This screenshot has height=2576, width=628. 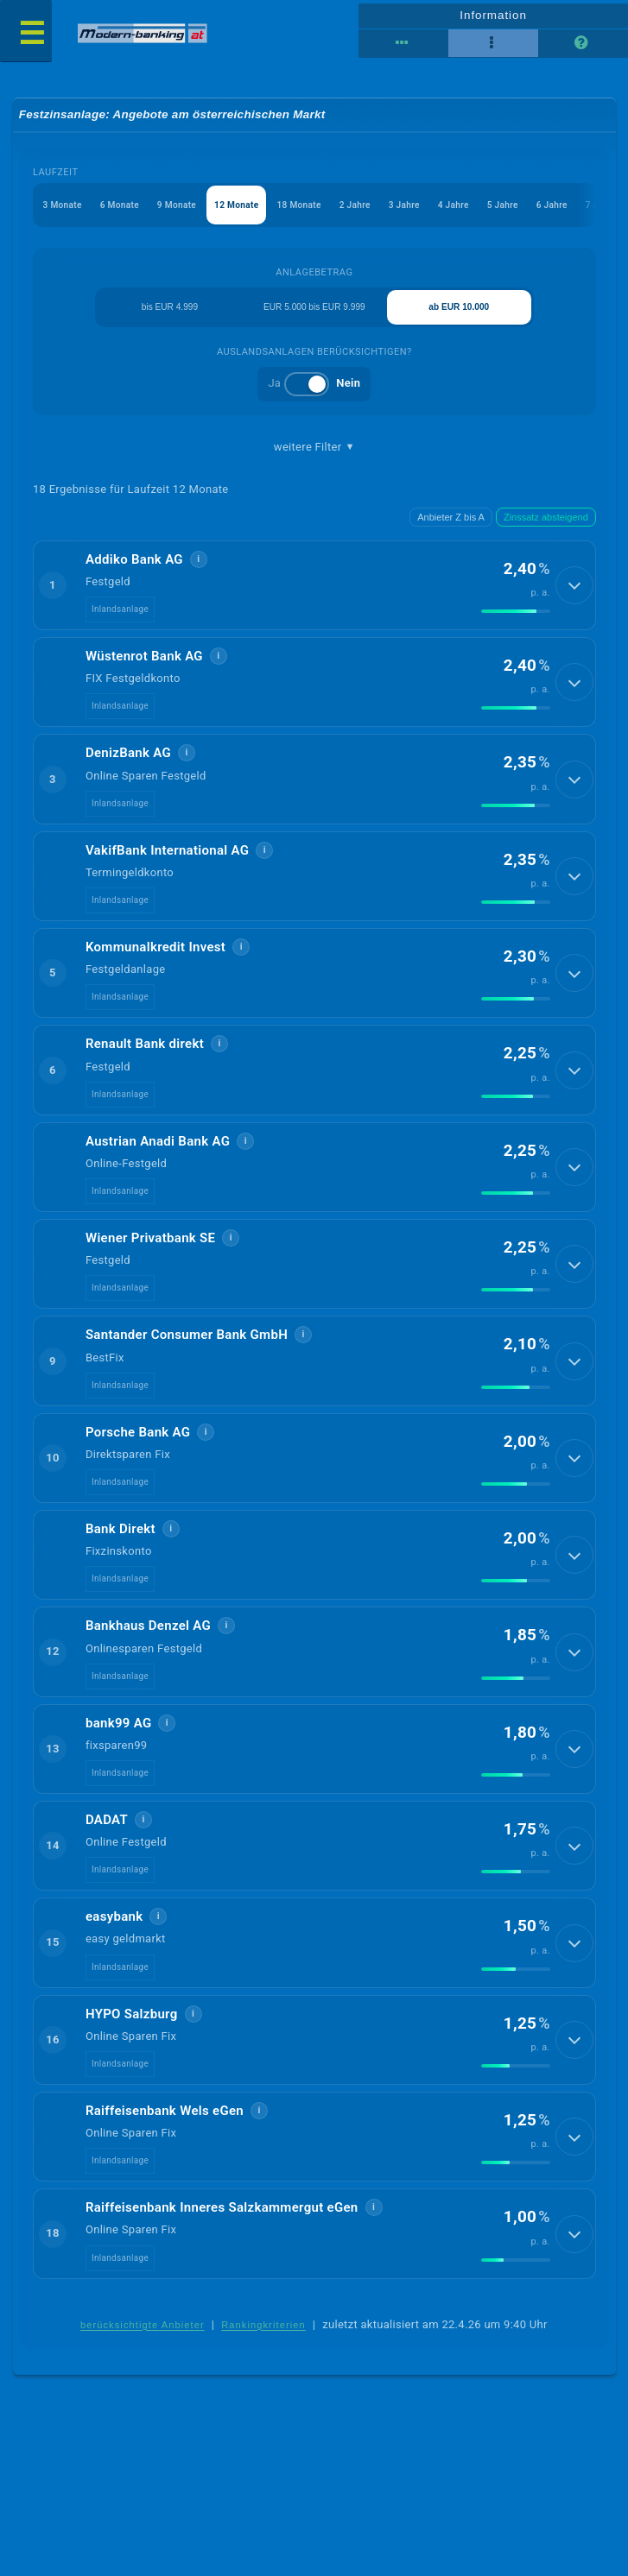 What do you see at coordinates (591, 209) in the screenshot?
I see `6 Jahre` at bounding box center [591, 209].